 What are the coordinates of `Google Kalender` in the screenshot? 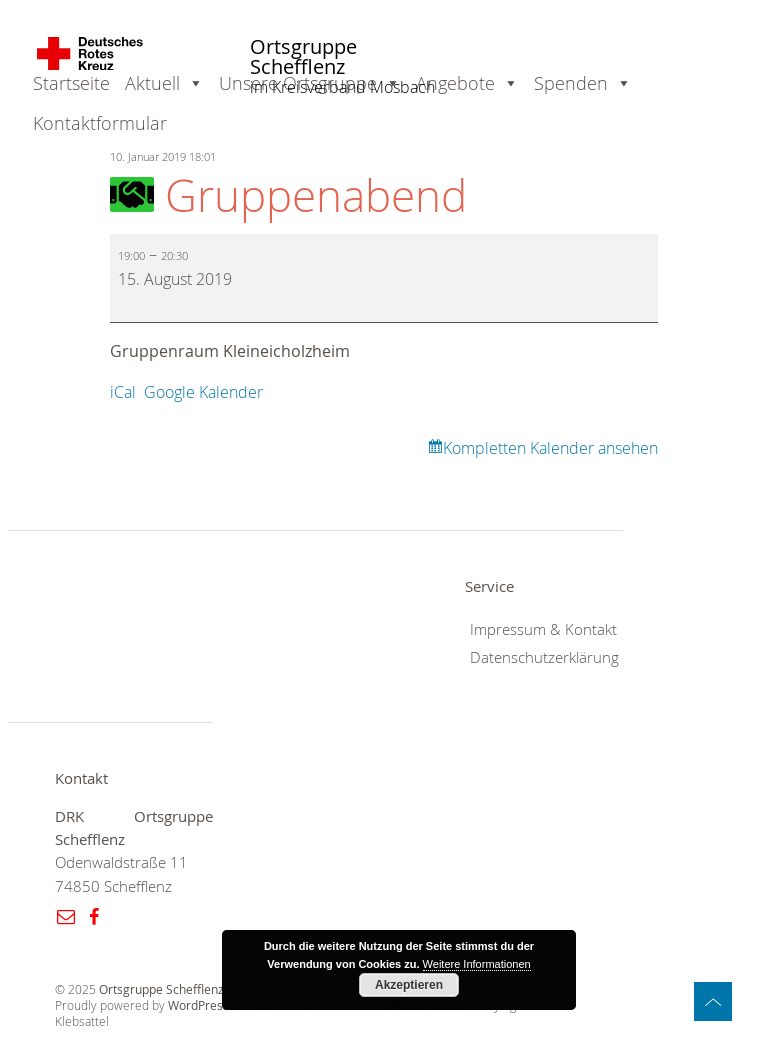 It's located at (203, 392).